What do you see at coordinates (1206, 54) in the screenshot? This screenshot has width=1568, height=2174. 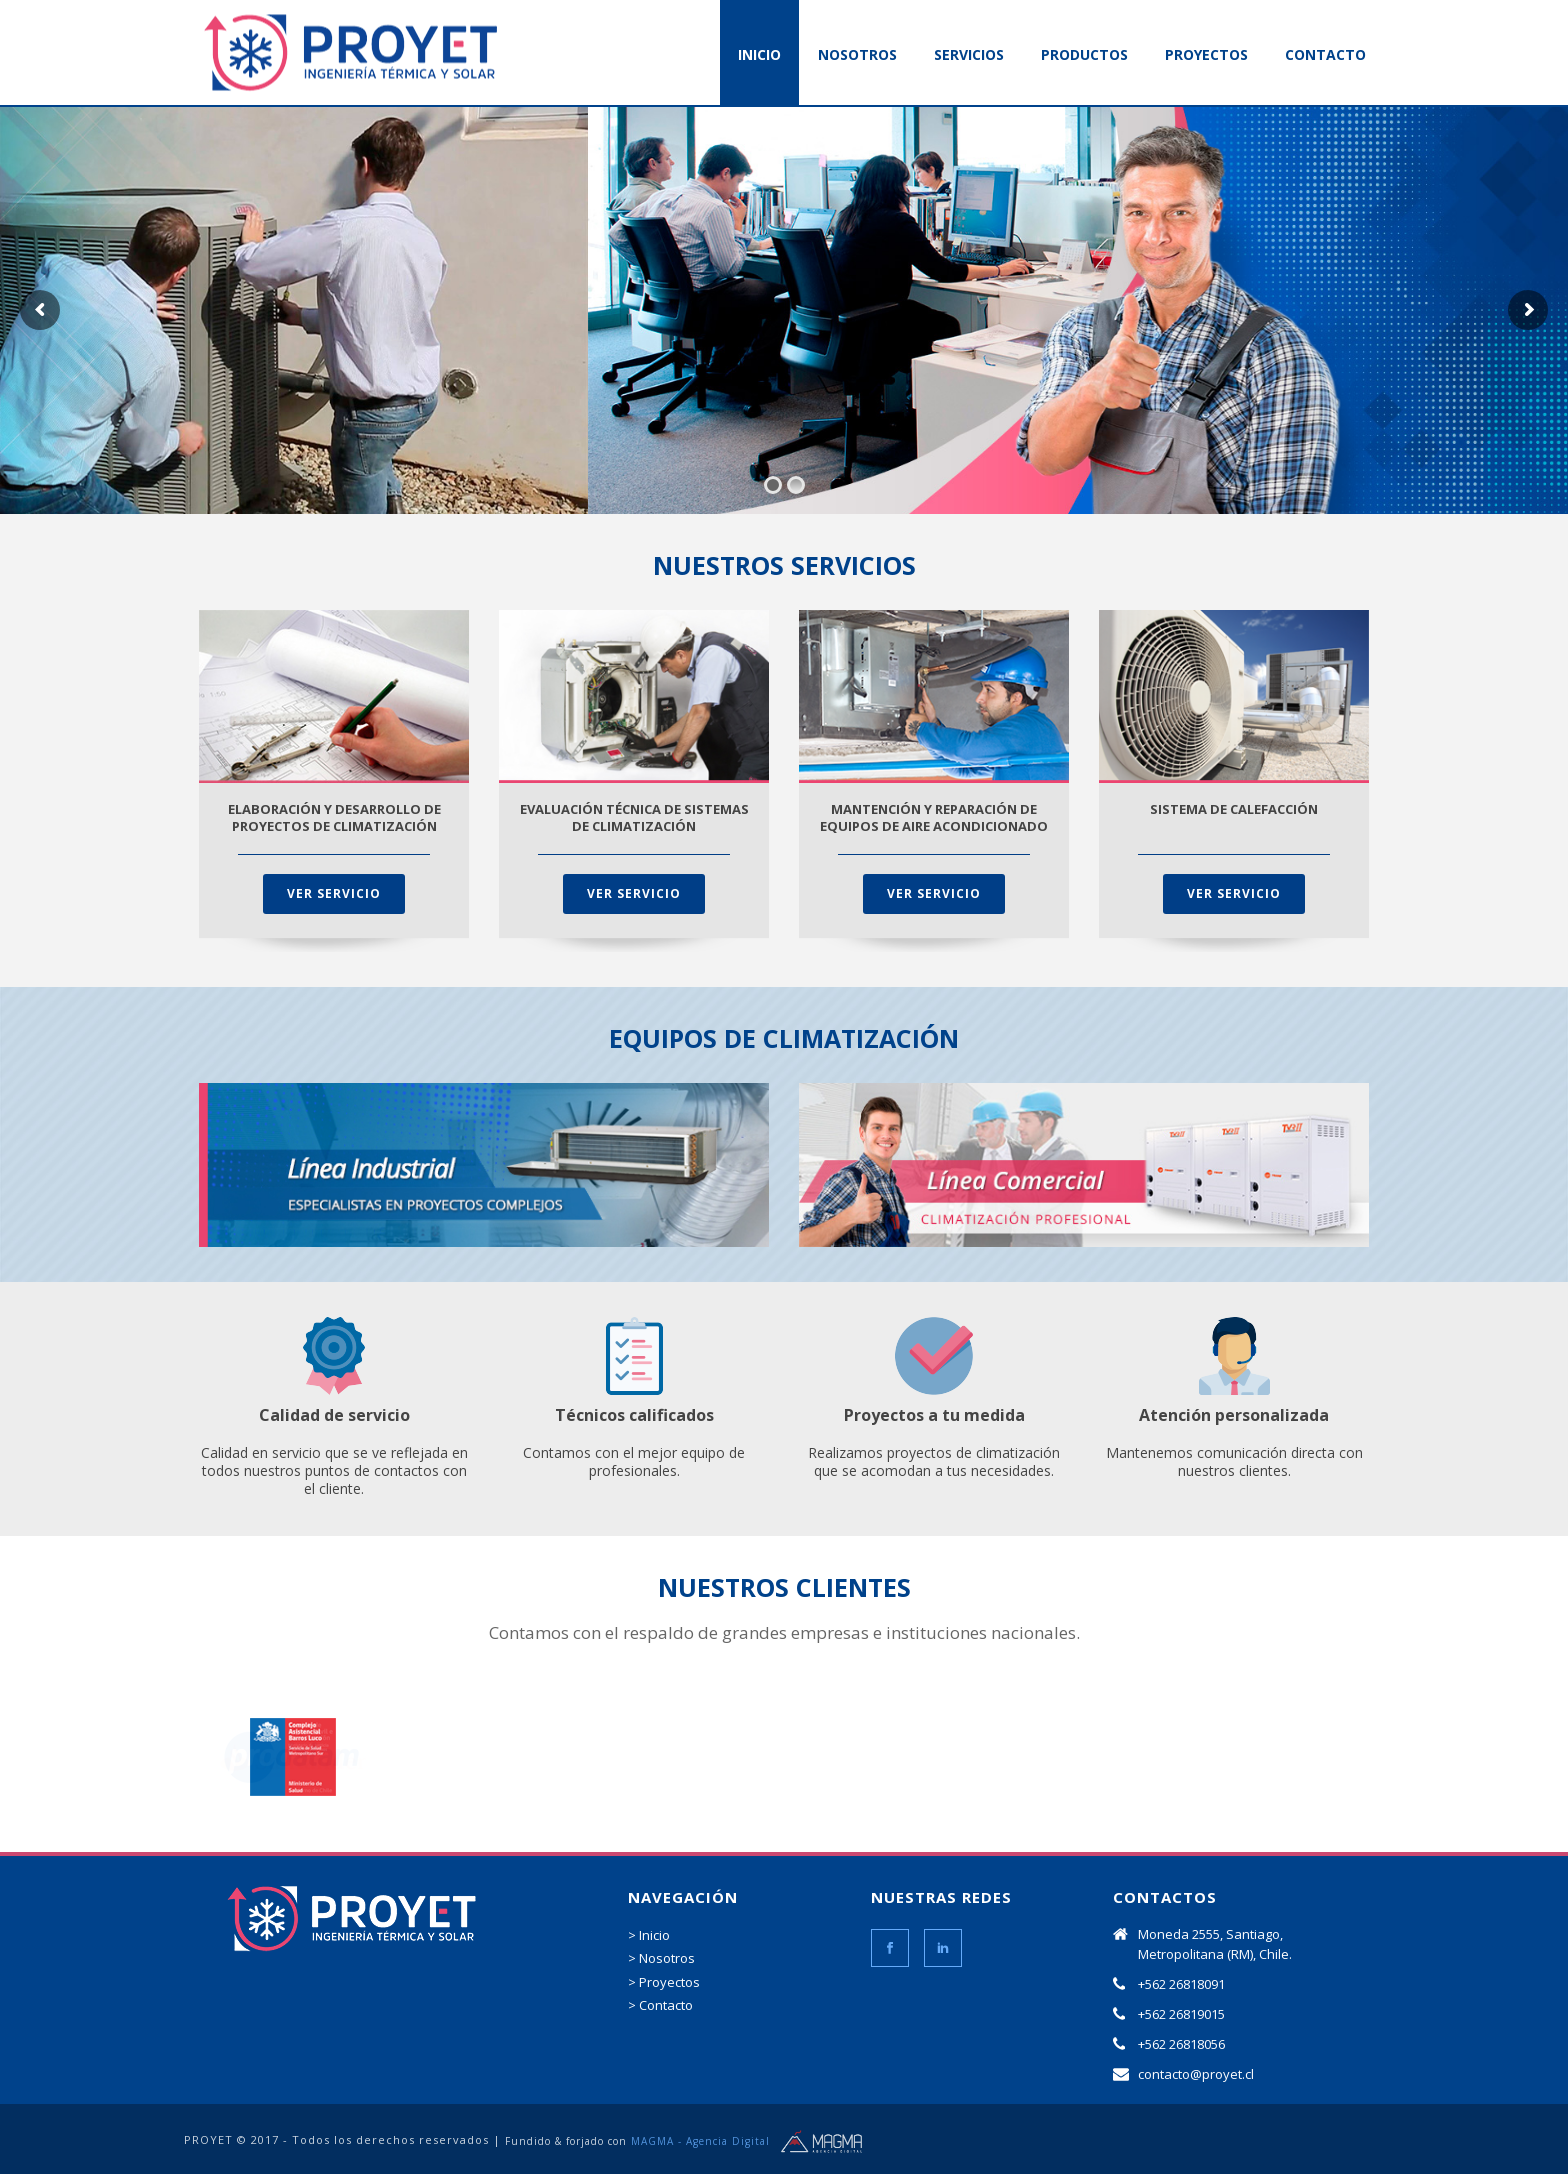 I see `PROYECTOS` at bounding box center [1206, 54].